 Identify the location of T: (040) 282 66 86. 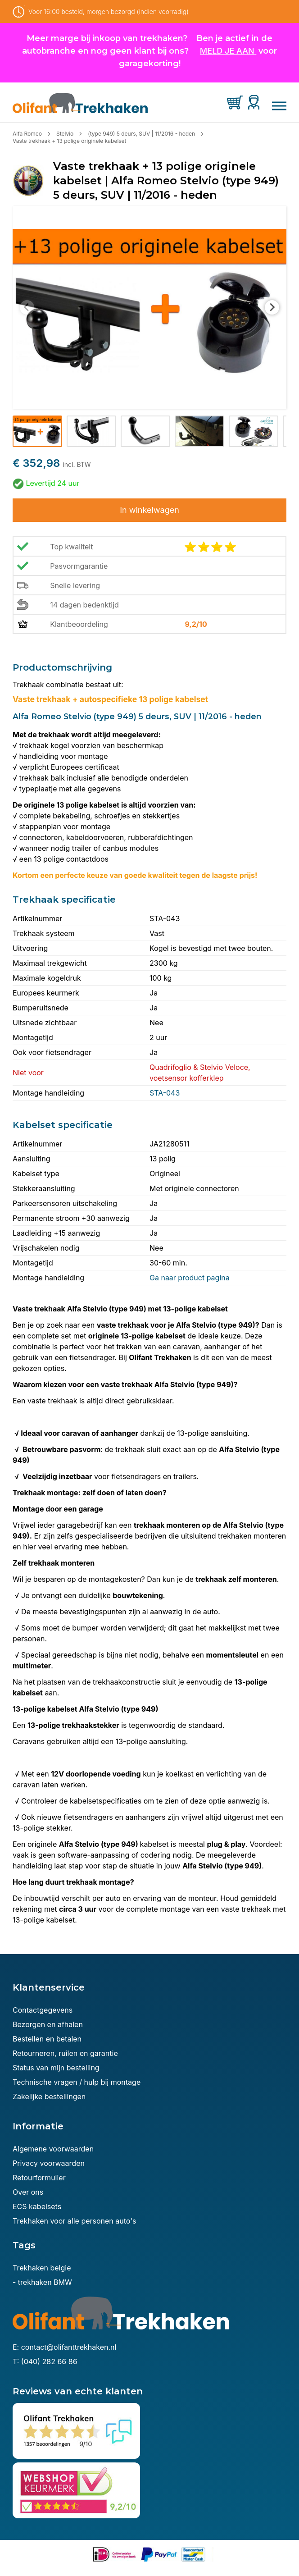
(45, 2361).